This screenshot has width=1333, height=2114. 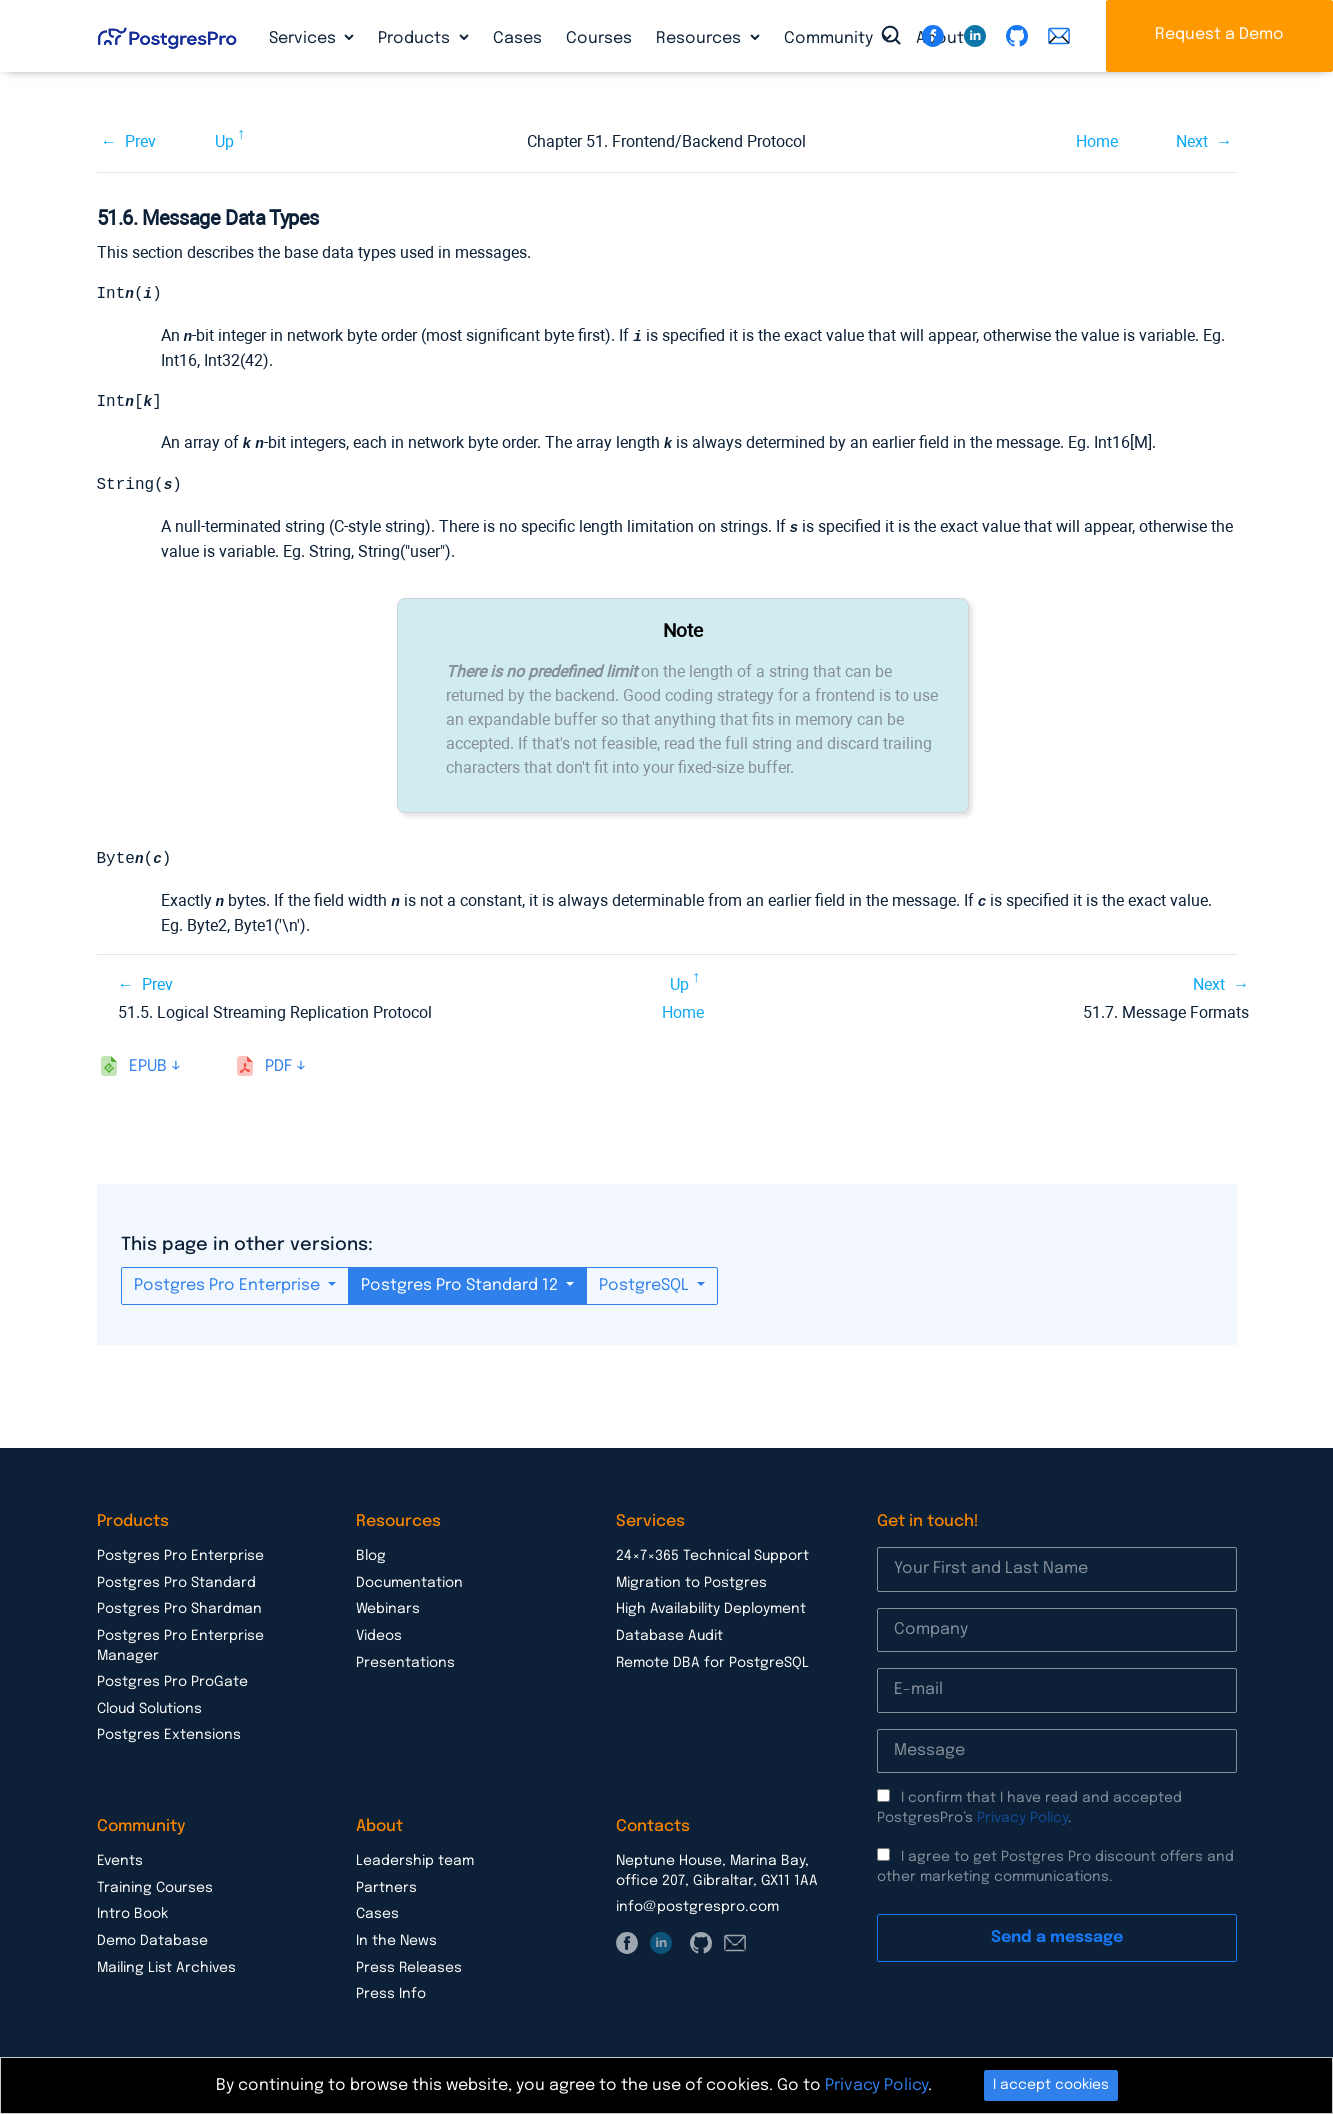 I want to click on Postgres Extensions, so click(x=169, y=1735).